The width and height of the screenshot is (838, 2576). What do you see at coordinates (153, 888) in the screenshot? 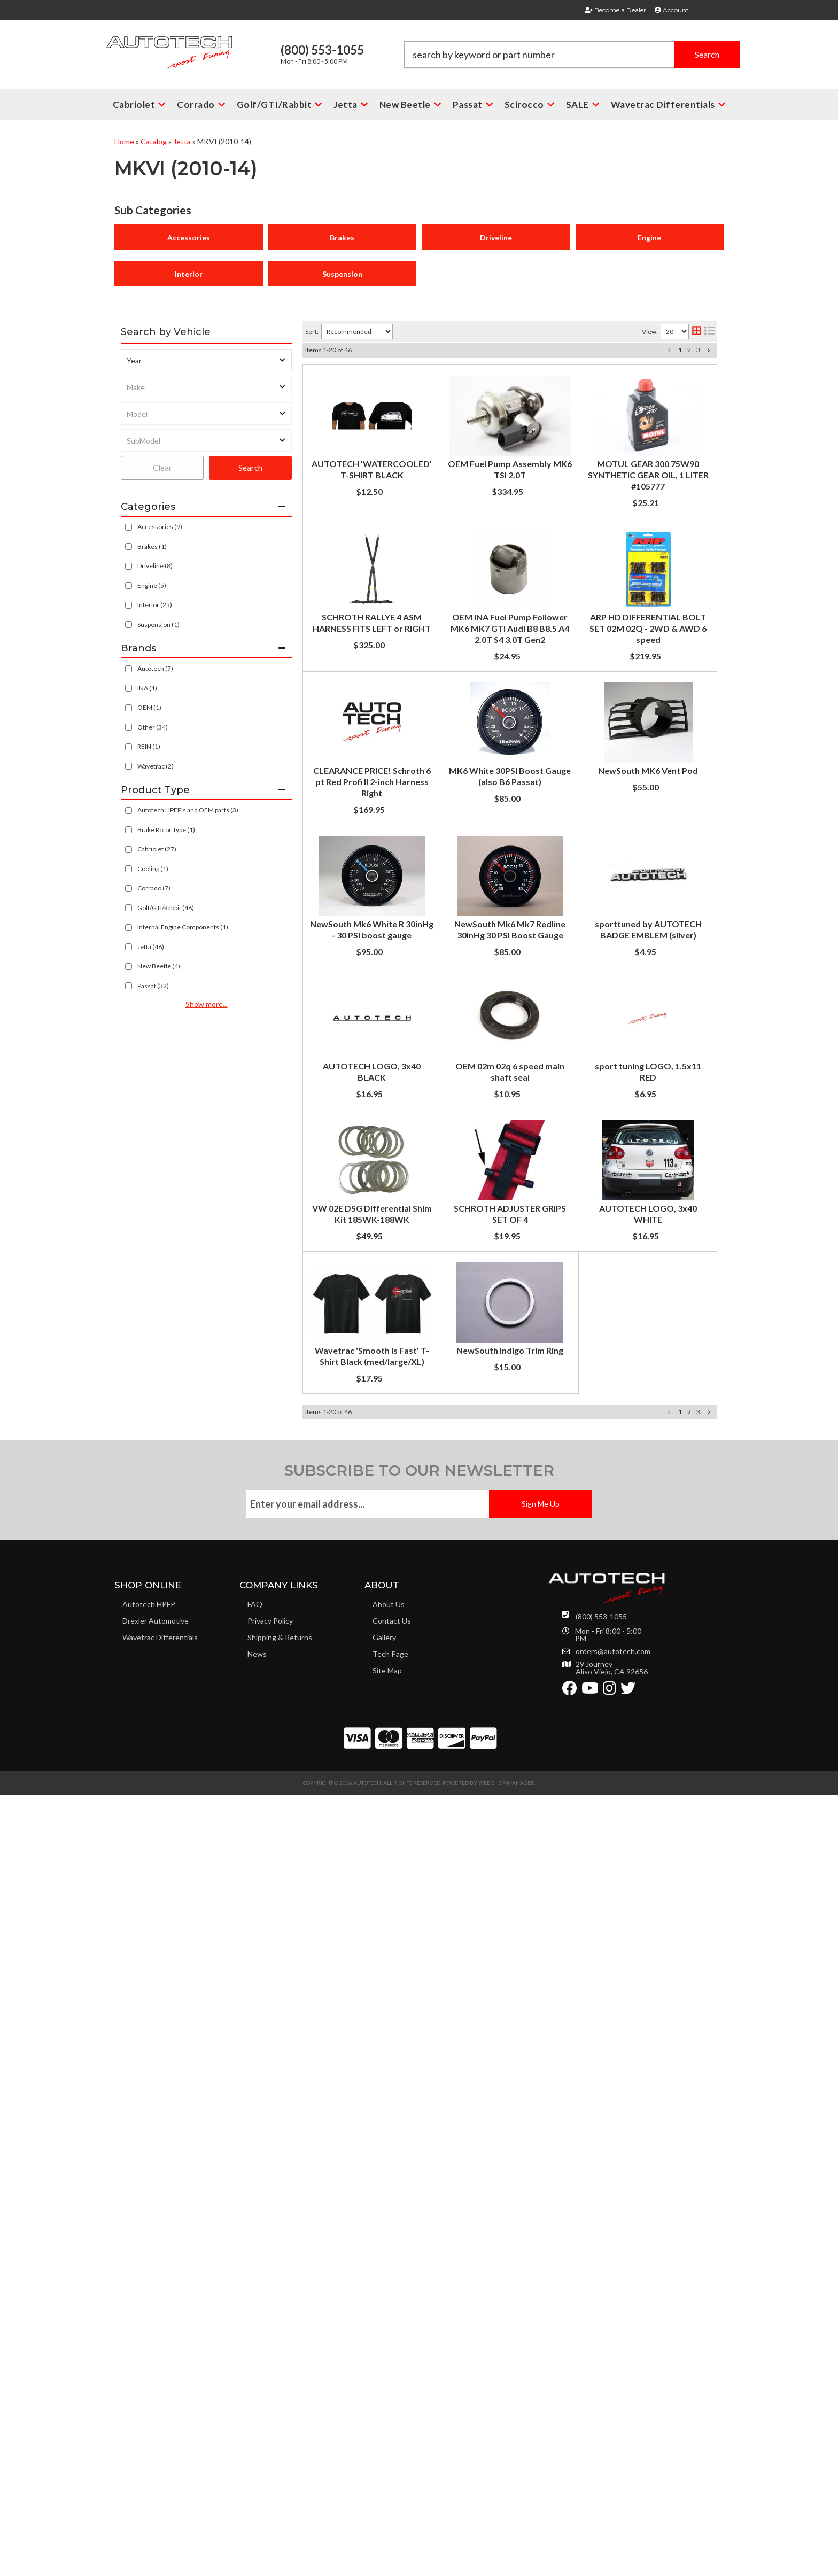
I see `Corrado (7)` at bounding box center [153, 888].